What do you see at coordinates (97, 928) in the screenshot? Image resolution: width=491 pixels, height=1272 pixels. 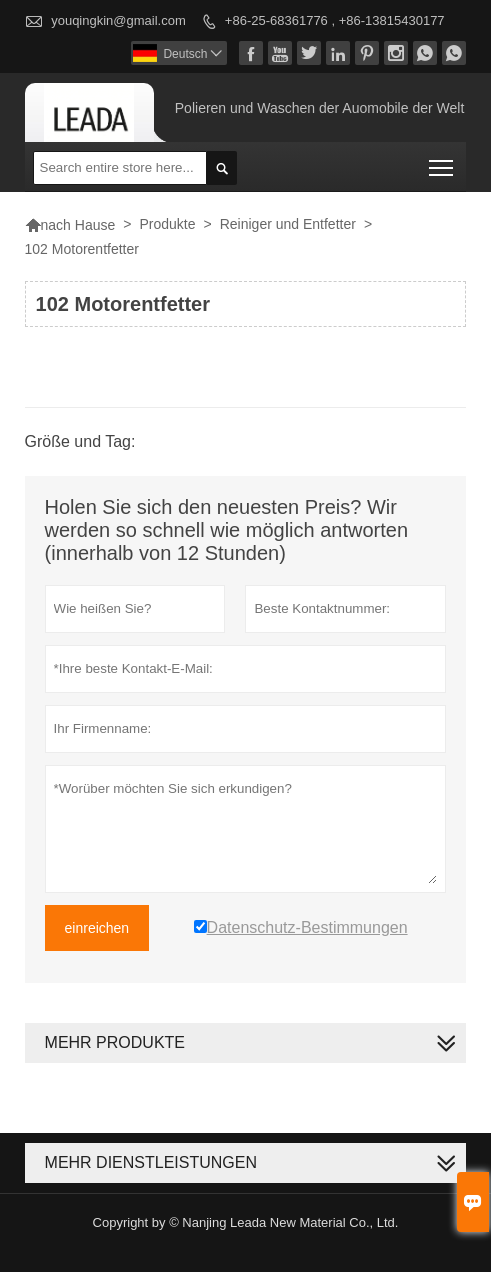 I see `einreichen` at bounding box center [97, 928].